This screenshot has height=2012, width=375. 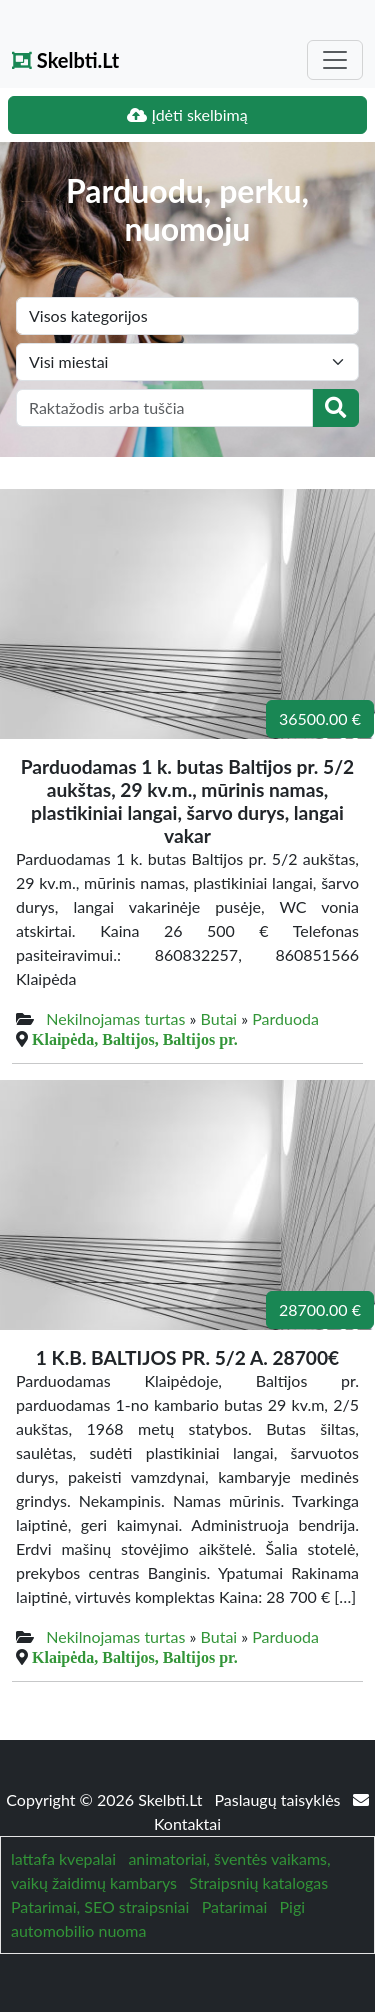 What do you see at coordinates (219, 1018) in the screenshot?
I see `Butai` at bounding box center [219, 1018].